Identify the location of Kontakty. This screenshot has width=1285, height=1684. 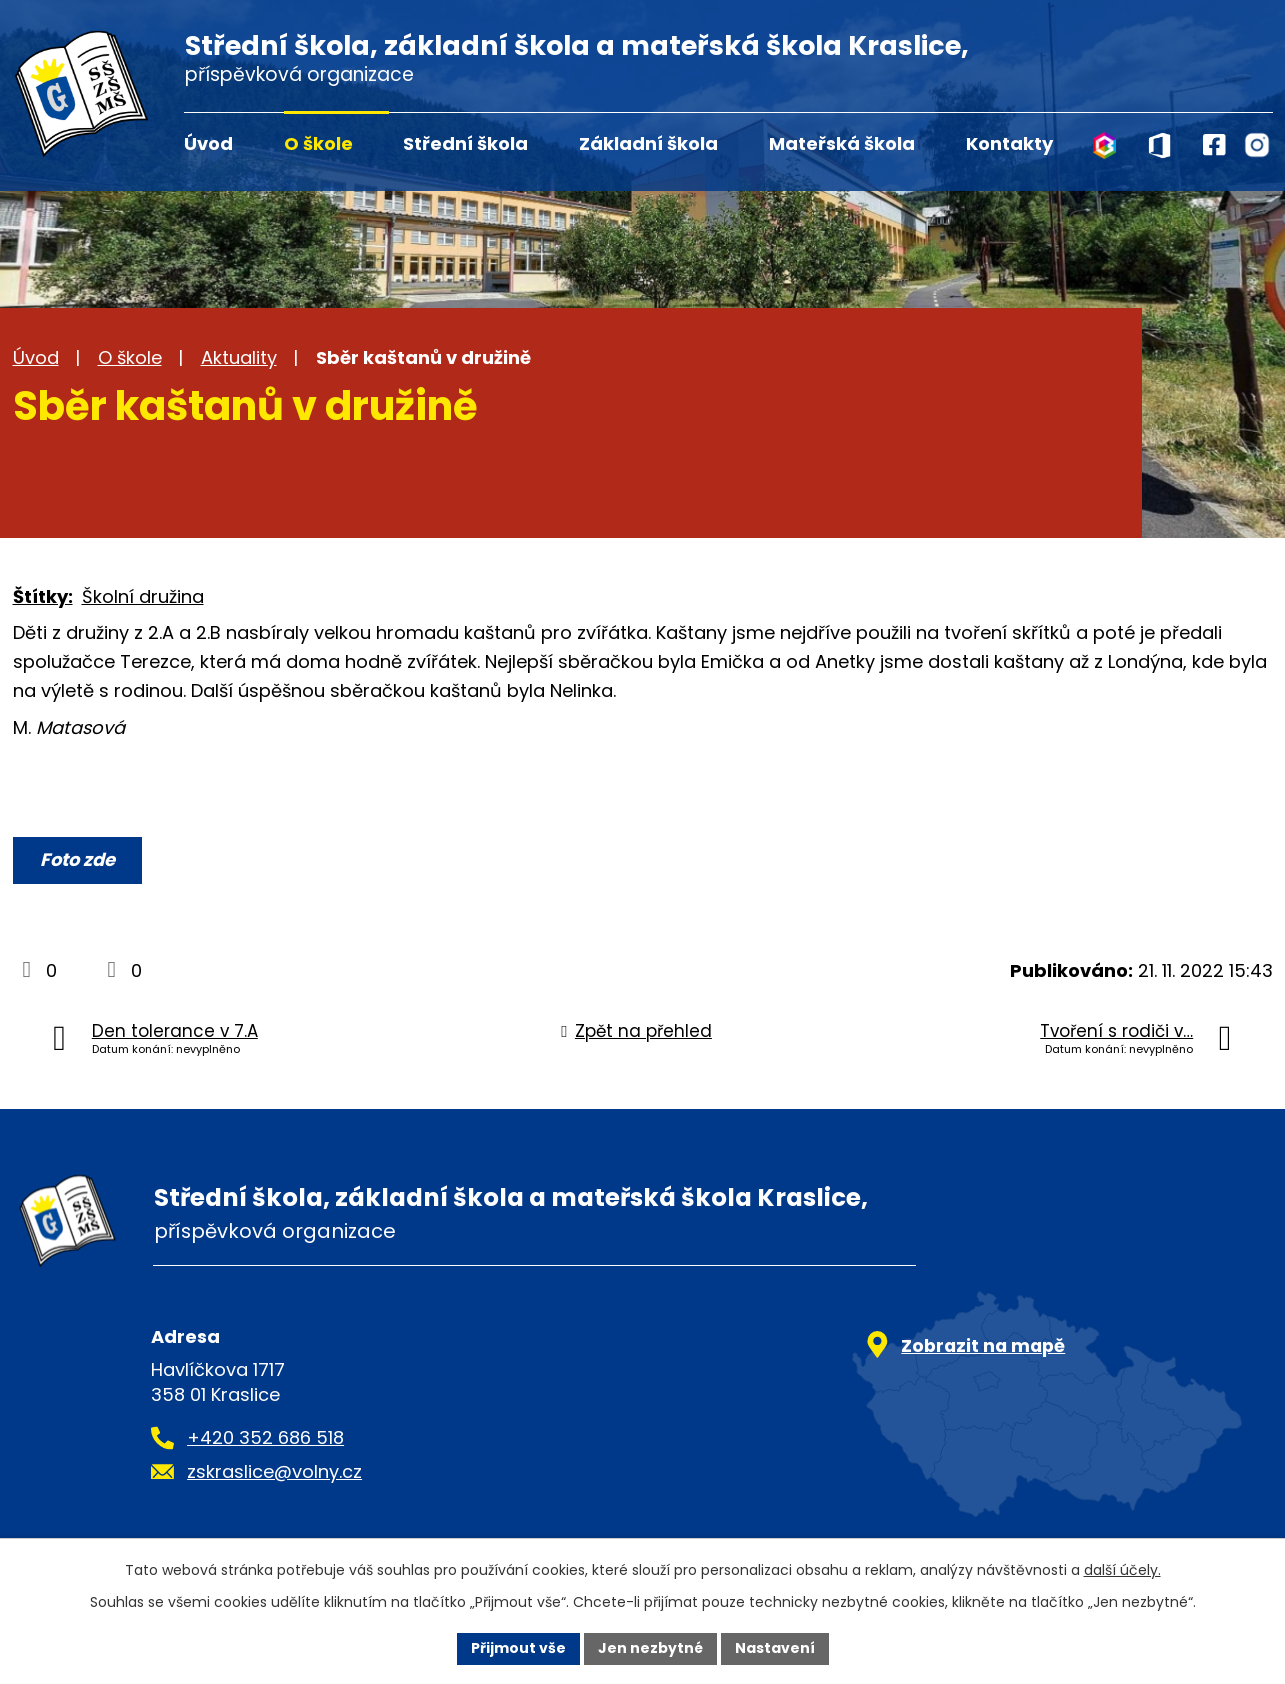
(1009, 143).